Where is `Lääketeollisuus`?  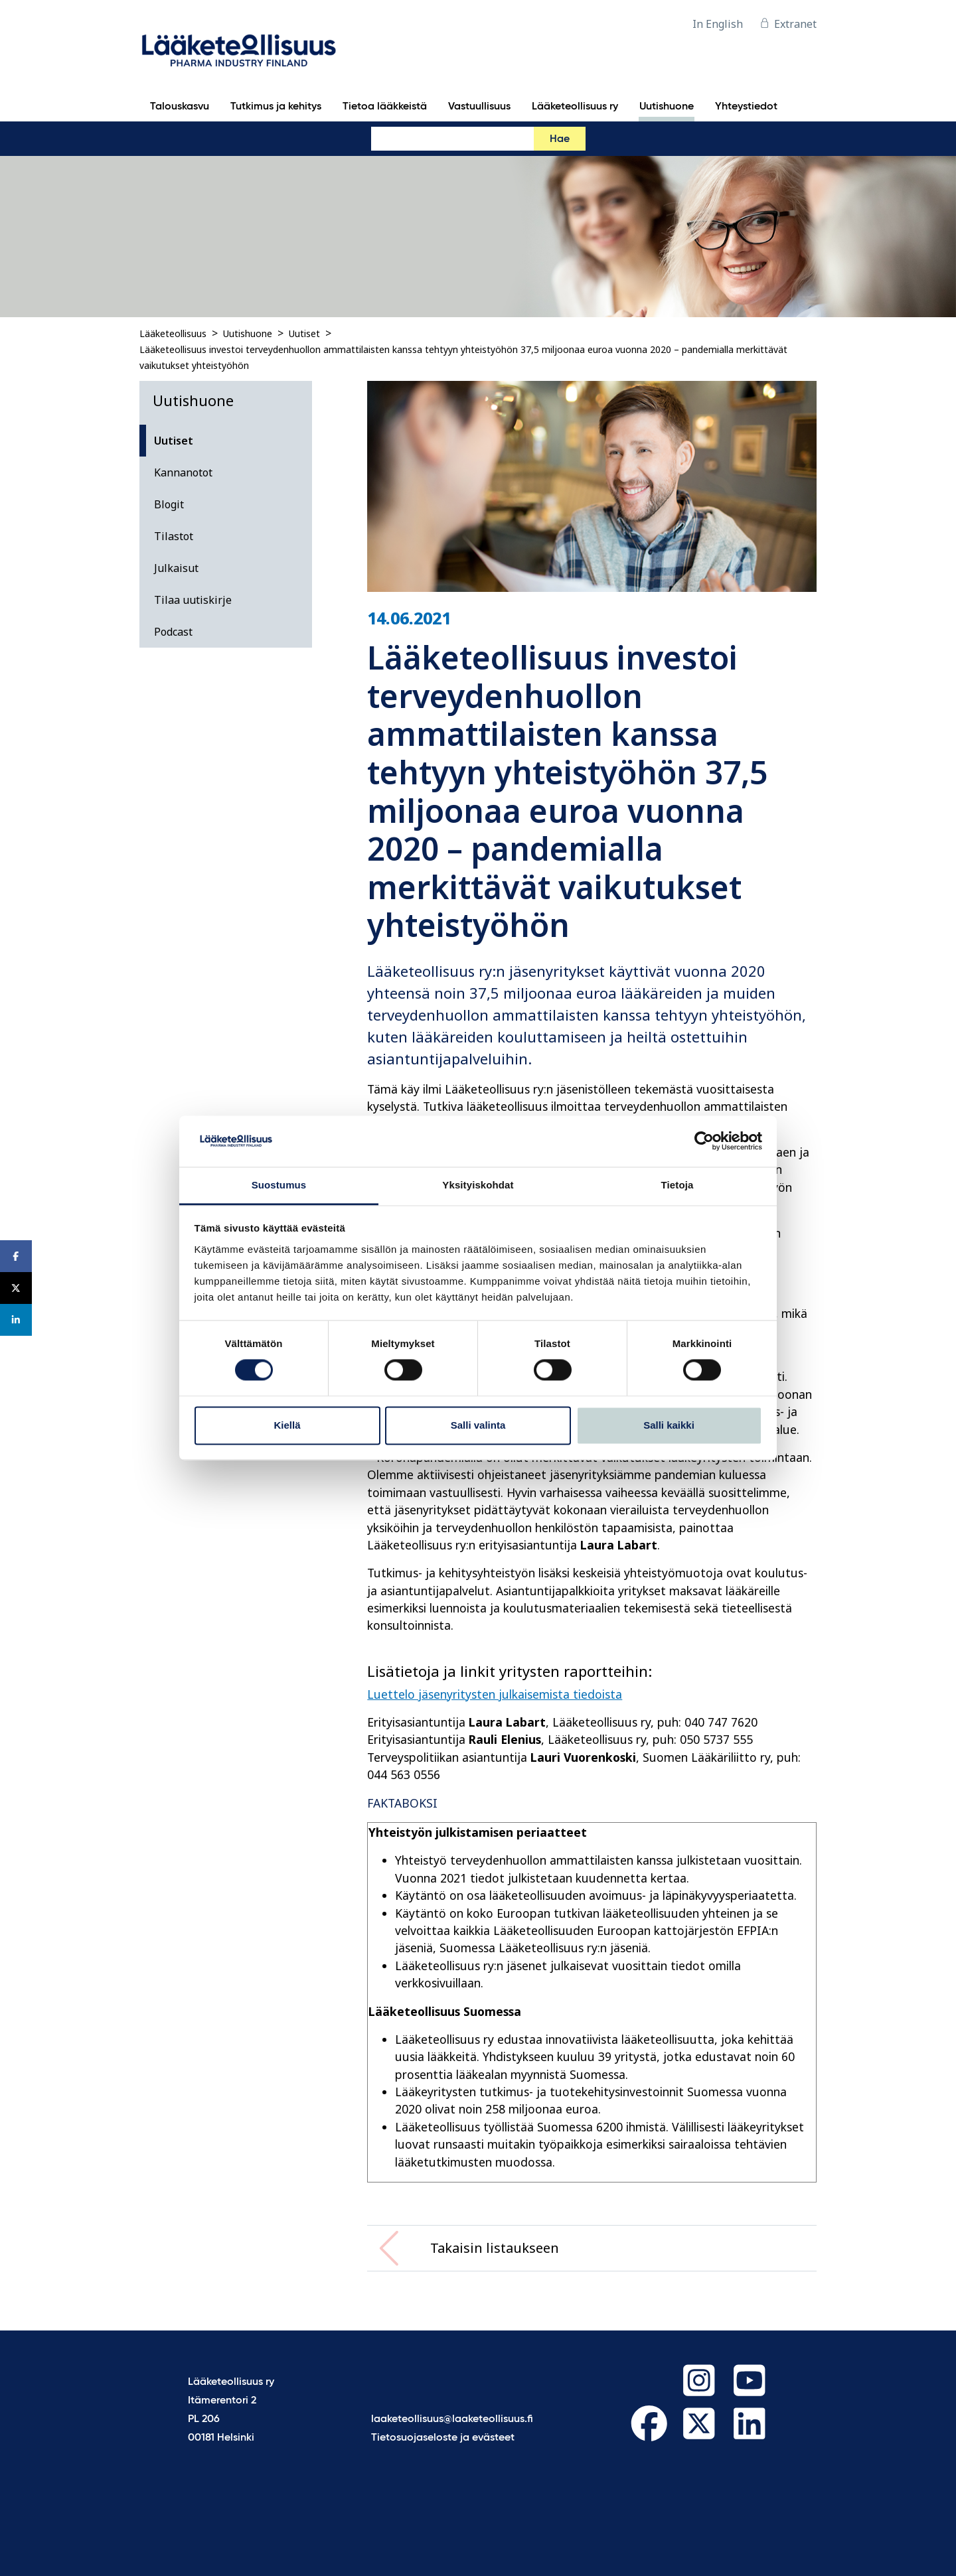 Lääketeollisuus is located at coordinates (172, 333).